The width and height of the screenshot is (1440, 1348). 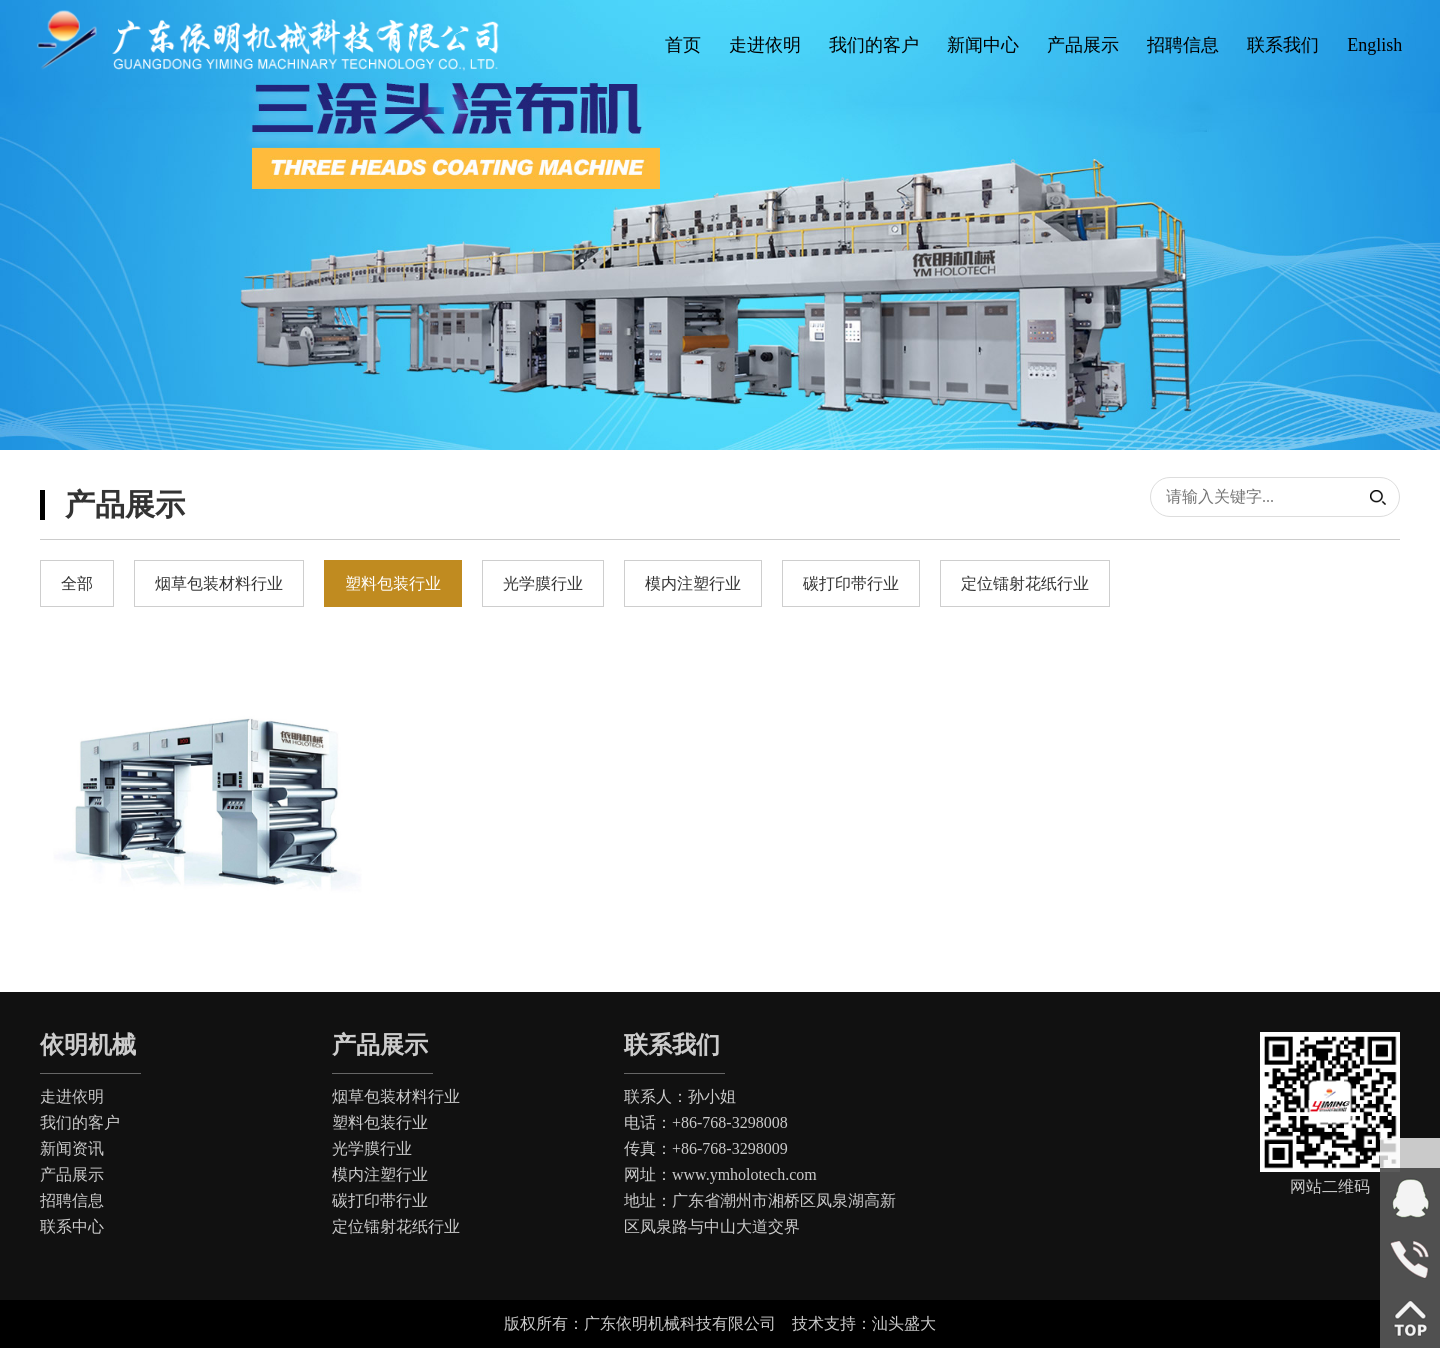 I want to click on 招聘信息, so click(x=1183, y=45).